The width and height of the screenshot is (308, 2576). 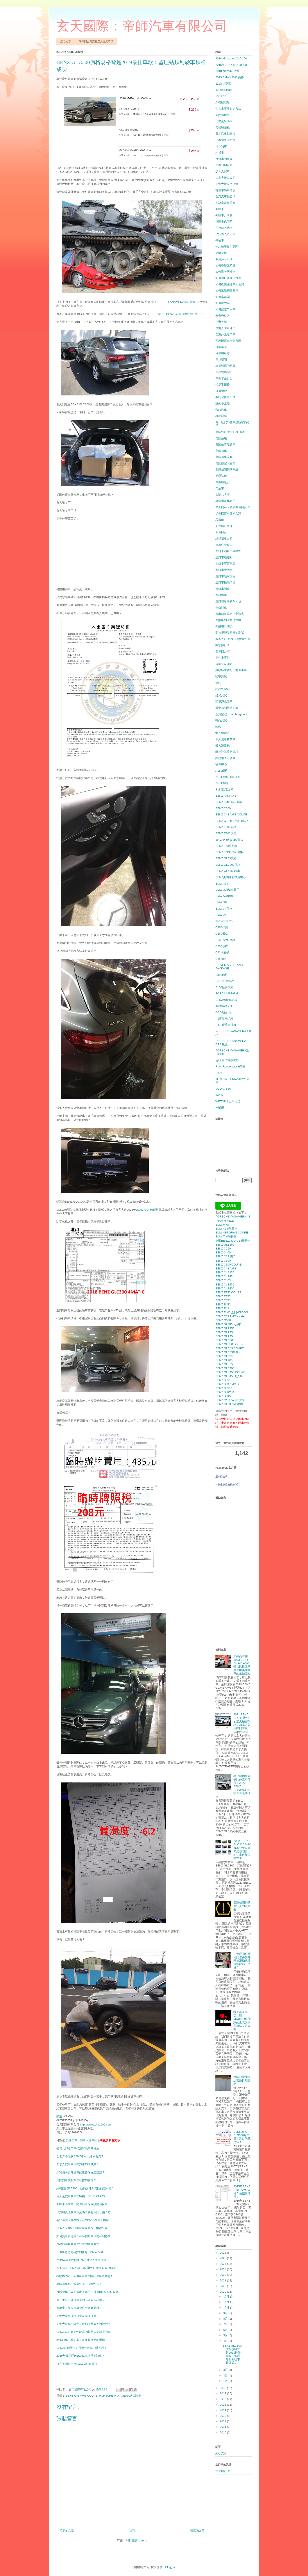 I want to click on Porsche Macan, so click(x=225, y=1220).